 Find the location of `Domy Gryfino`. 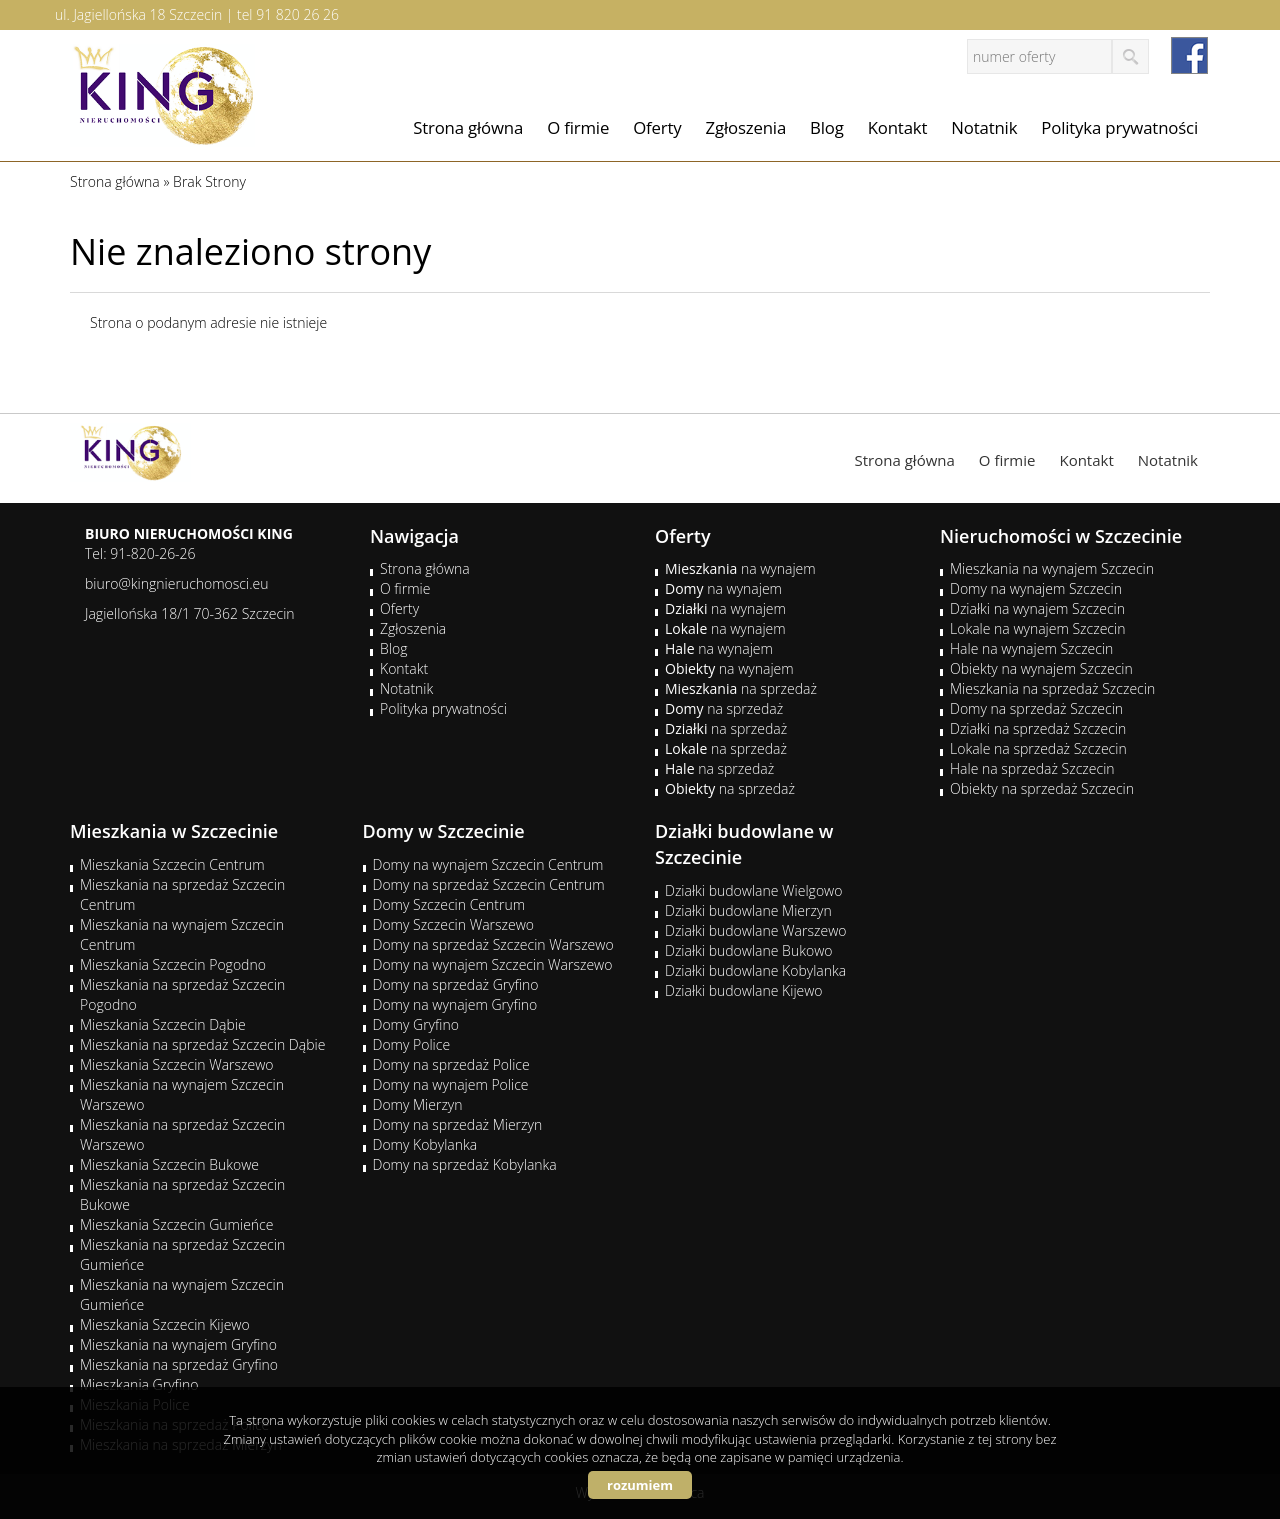

Domy Gryfino is located at coordinates (416, 1024).